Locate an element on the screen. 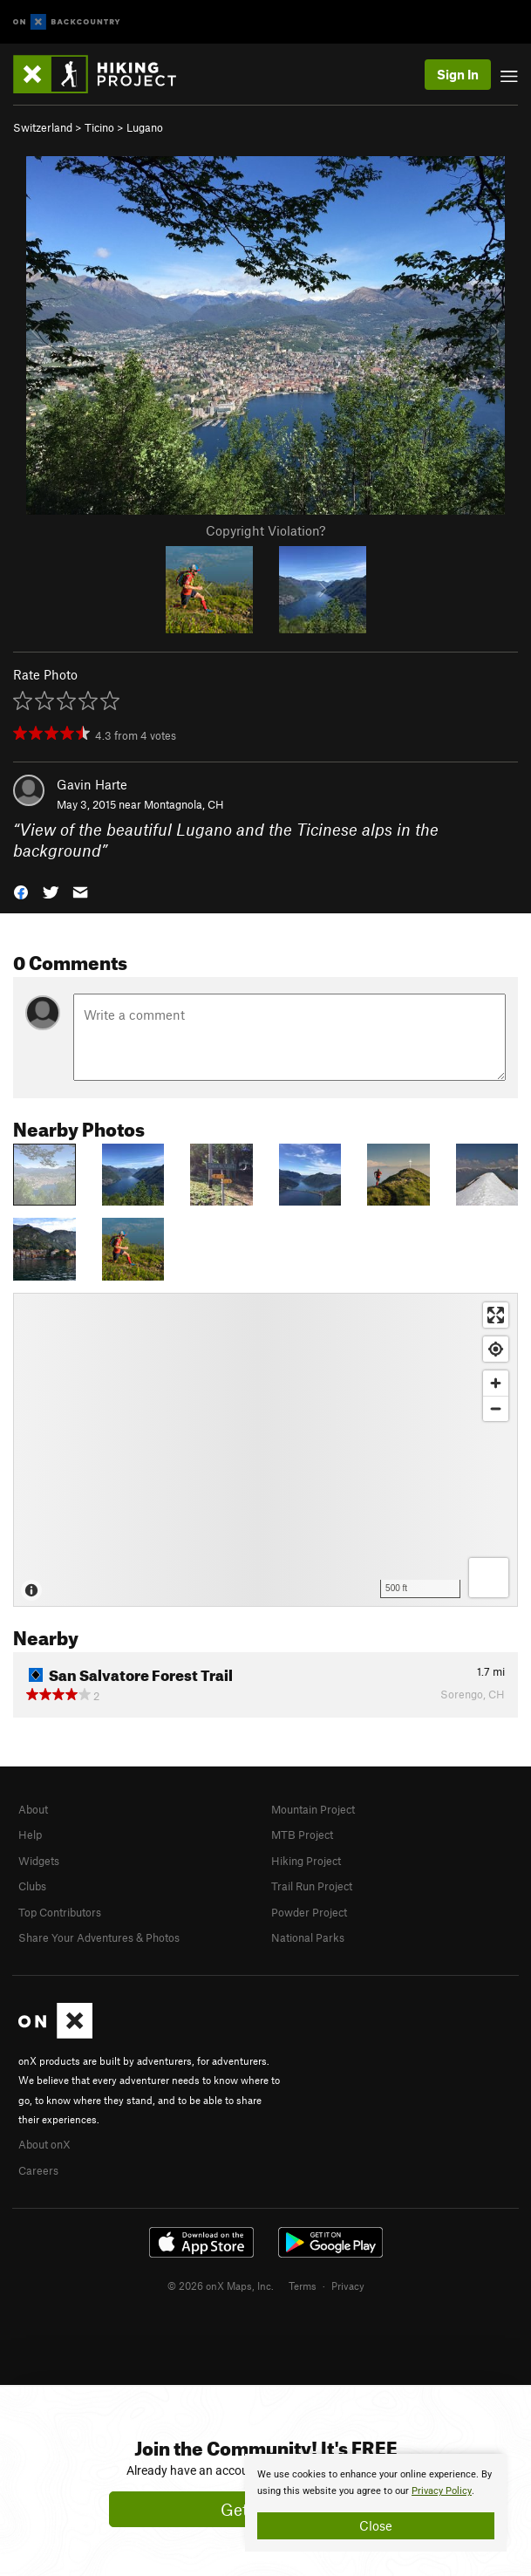  Privacy is located at coordinates (347, 2285).